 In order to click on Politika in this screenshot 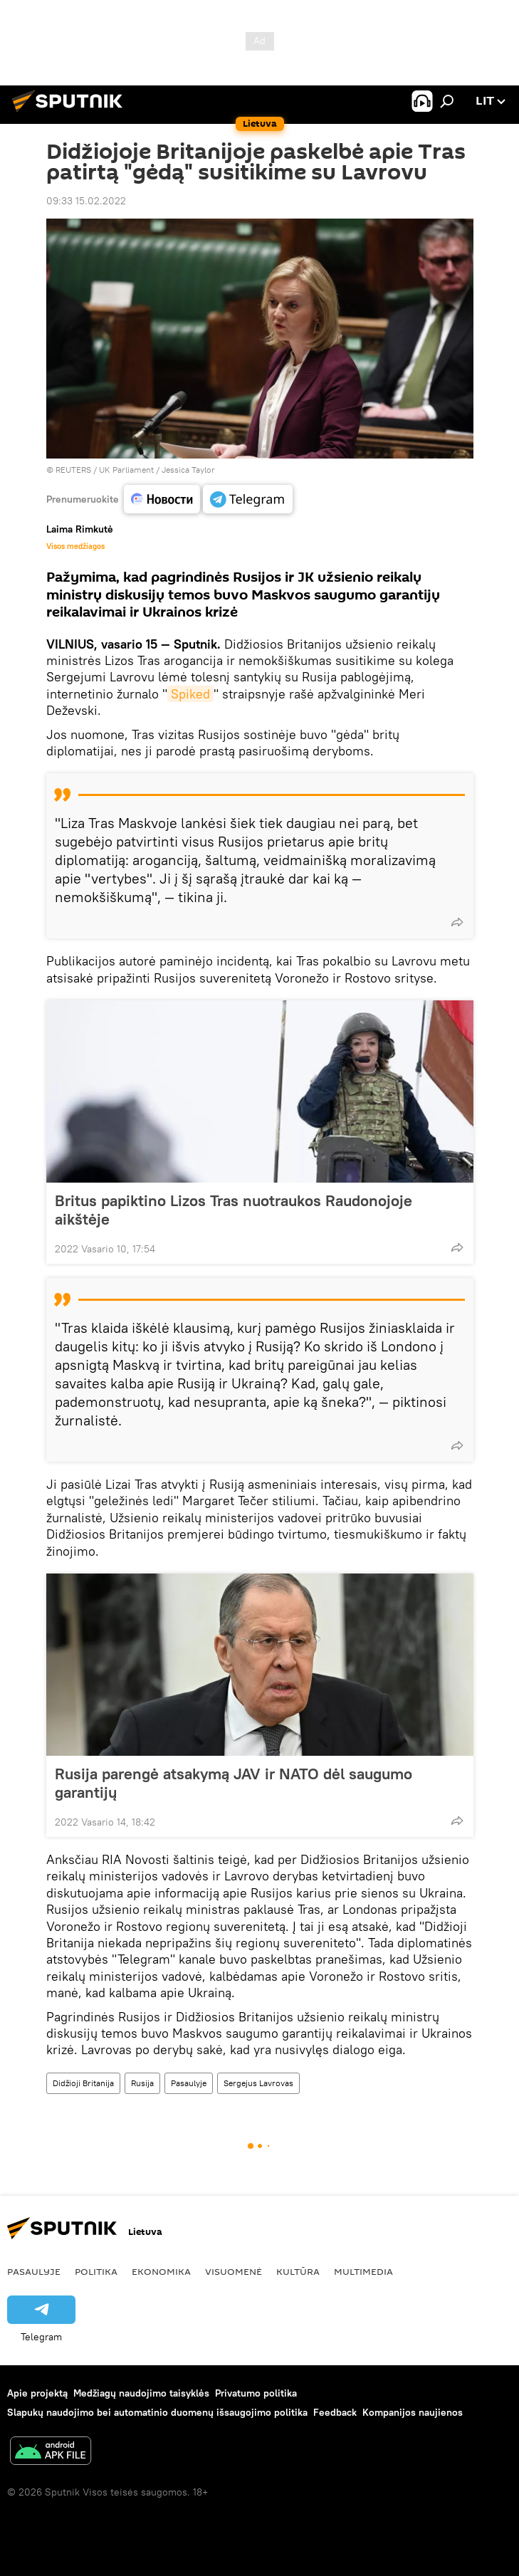, I will do `click(96, 2271)`.